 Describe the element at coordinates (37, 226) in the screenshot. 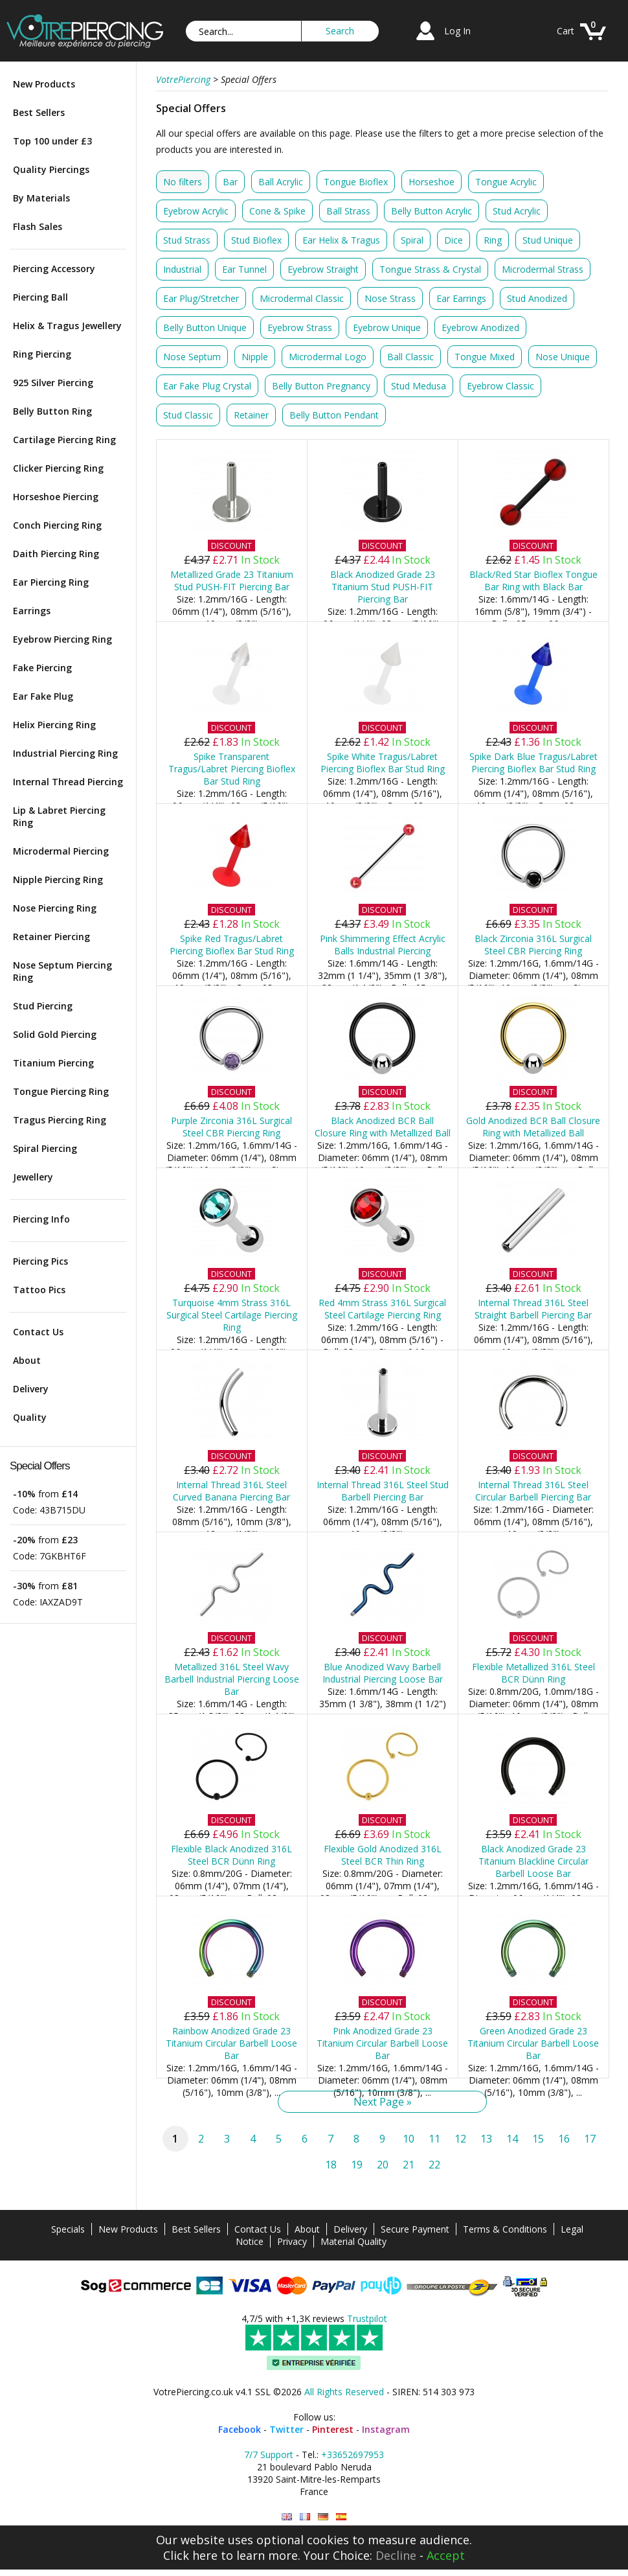

I see `Flash Sales` at that location.